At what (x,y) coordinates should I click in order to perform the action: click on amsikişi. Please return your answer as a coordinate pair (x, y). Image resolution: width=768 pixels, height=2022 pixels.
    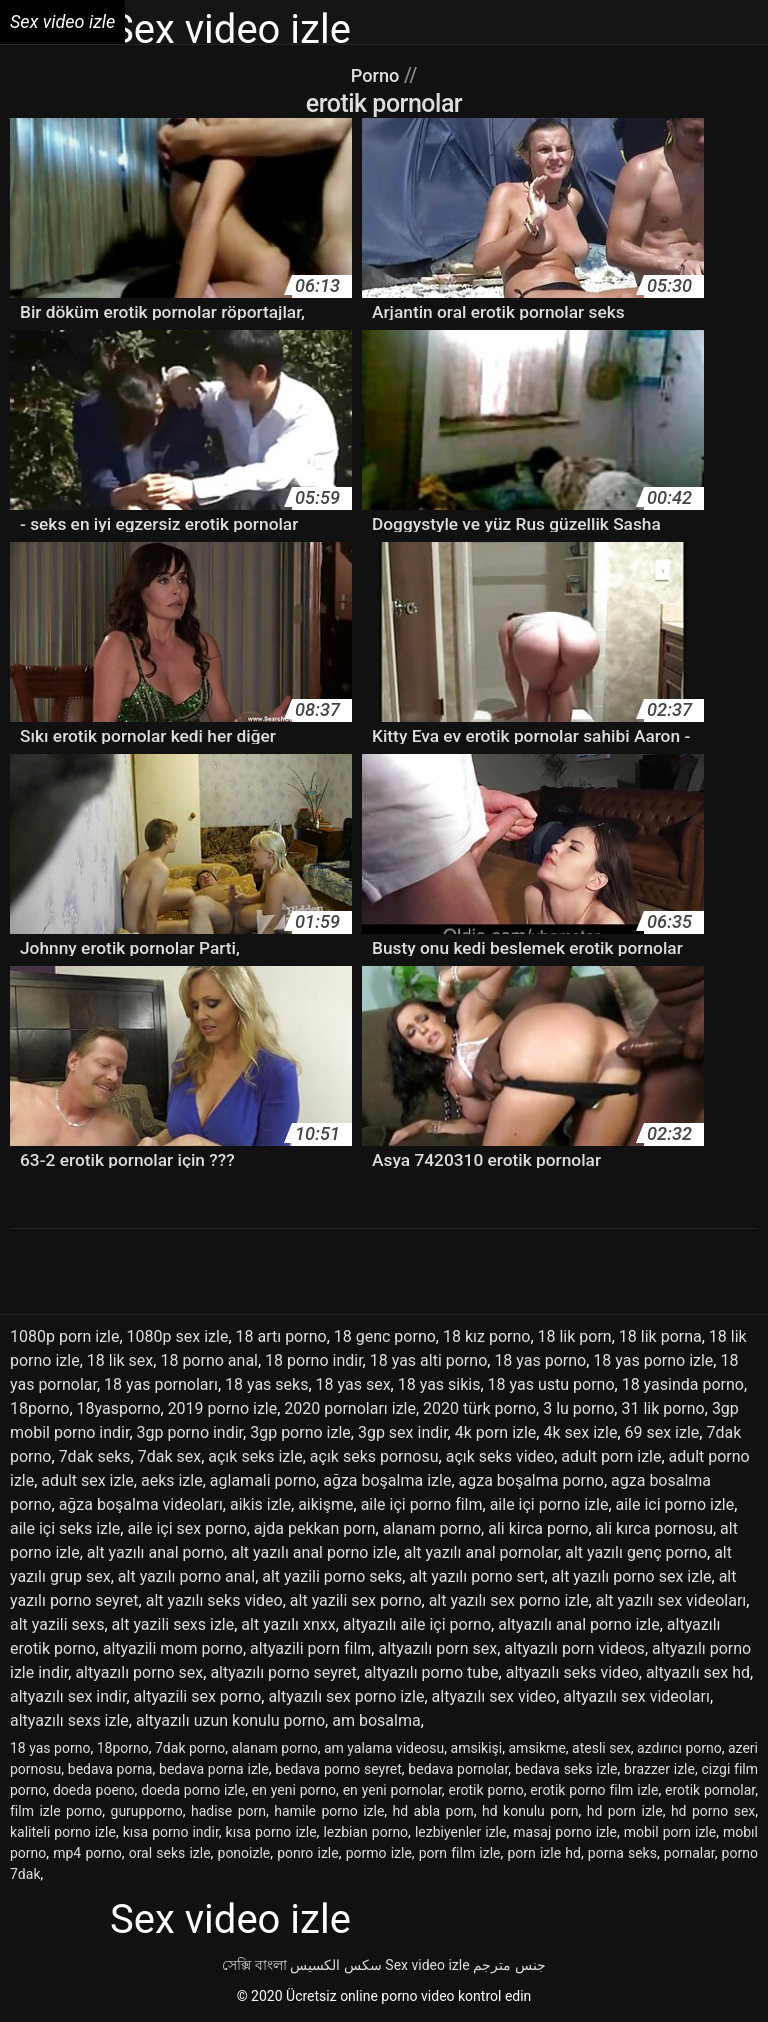
    Looking at the image, I should click on (477, 1748).